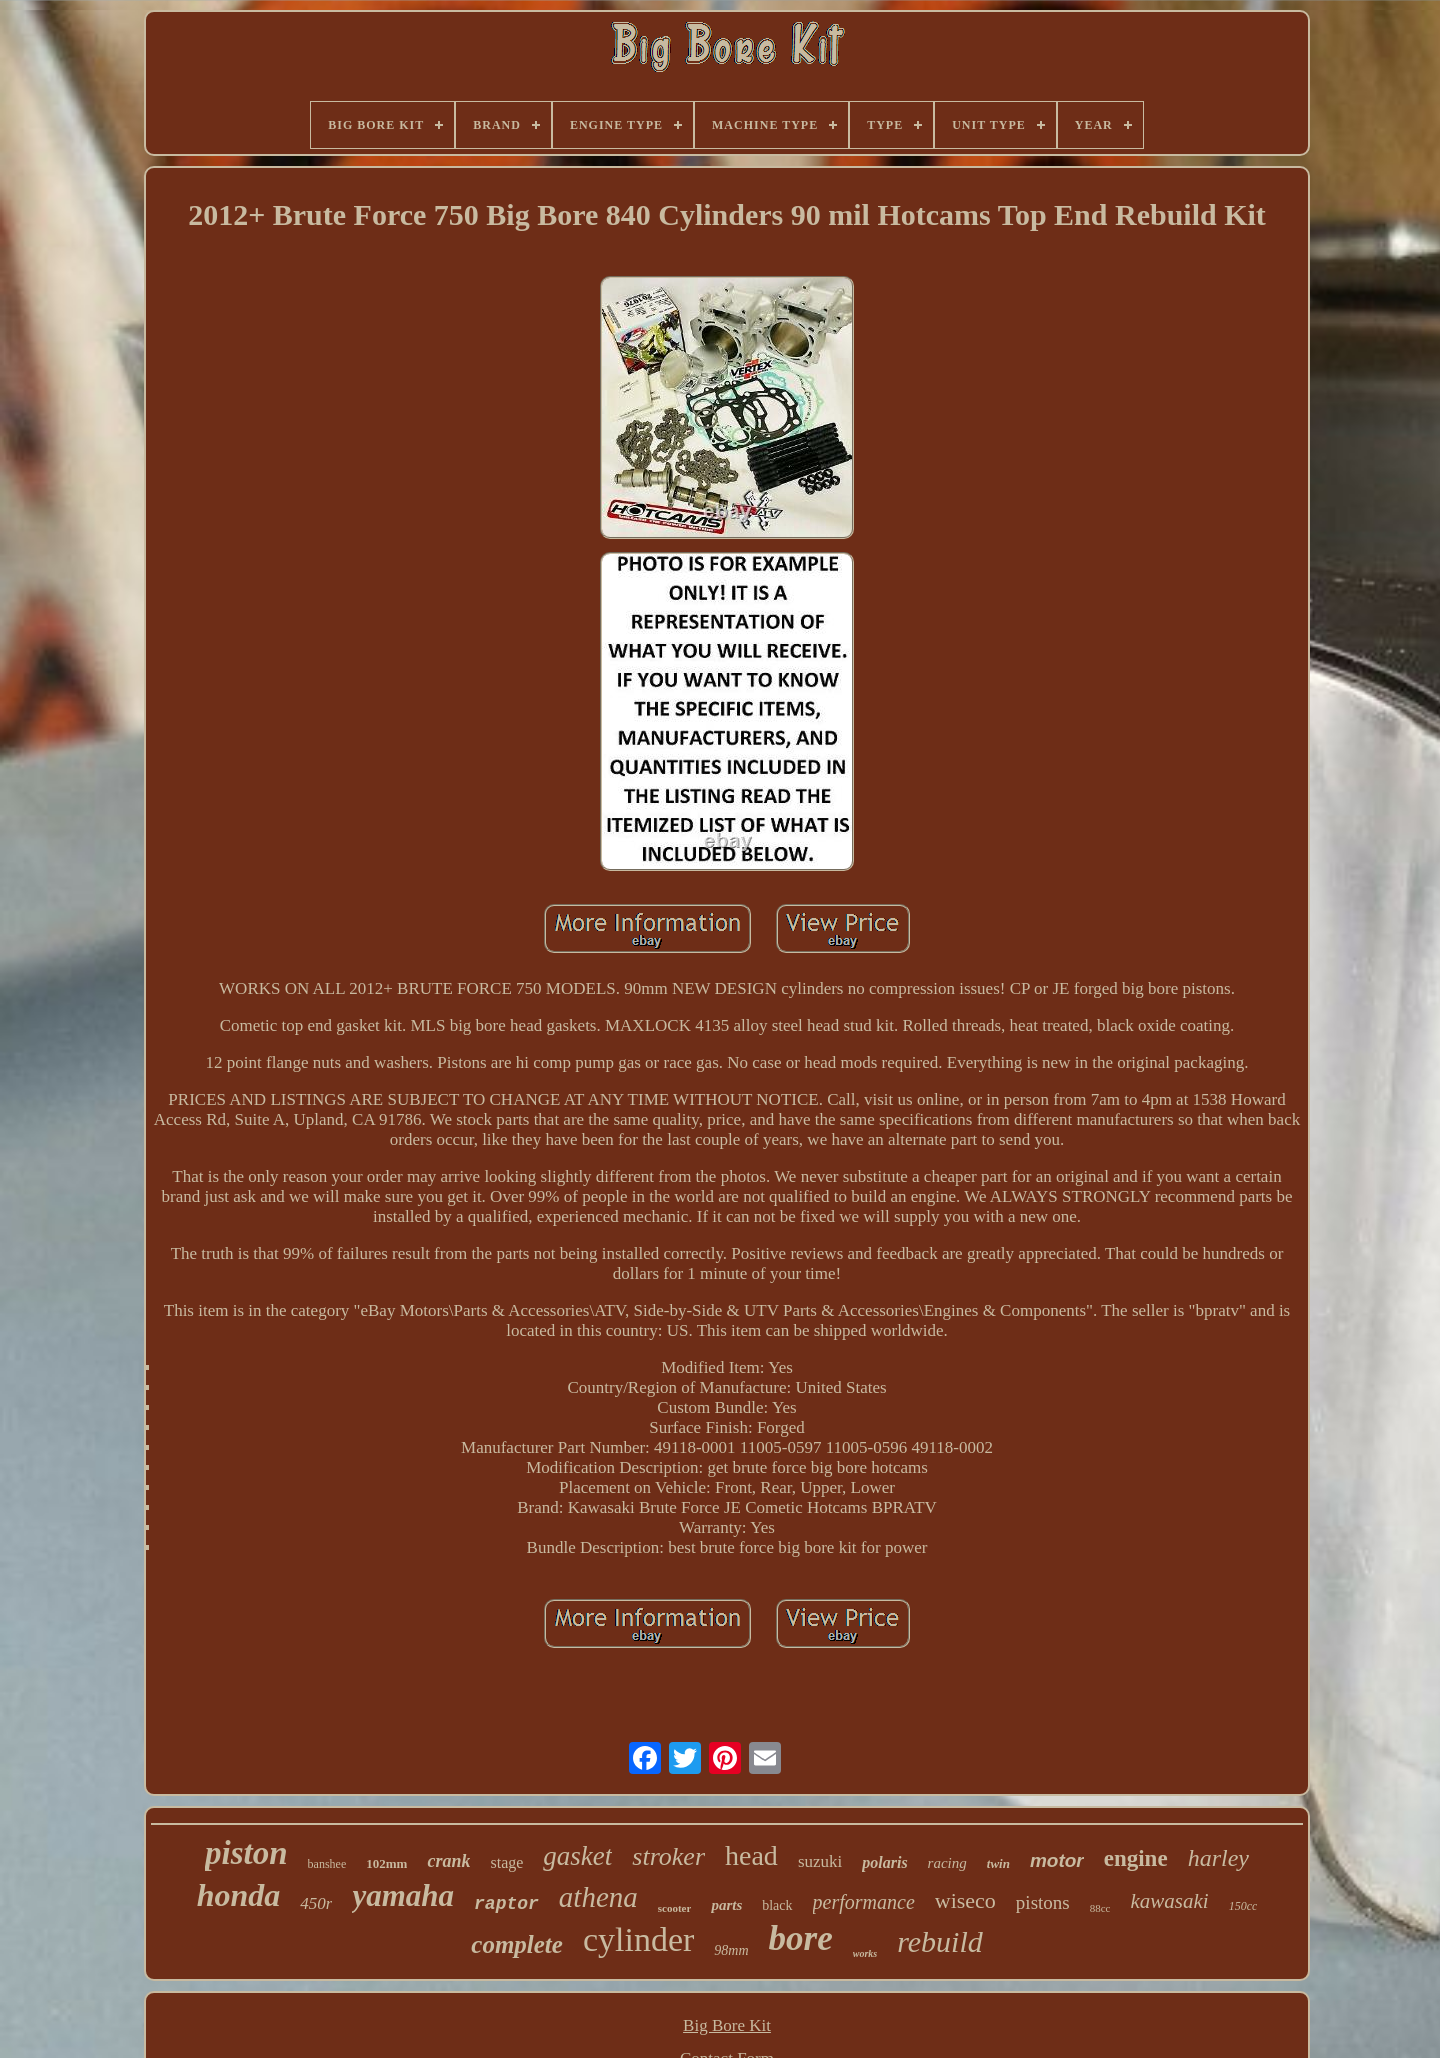  I want to click on harley, so click(1218, 1858).